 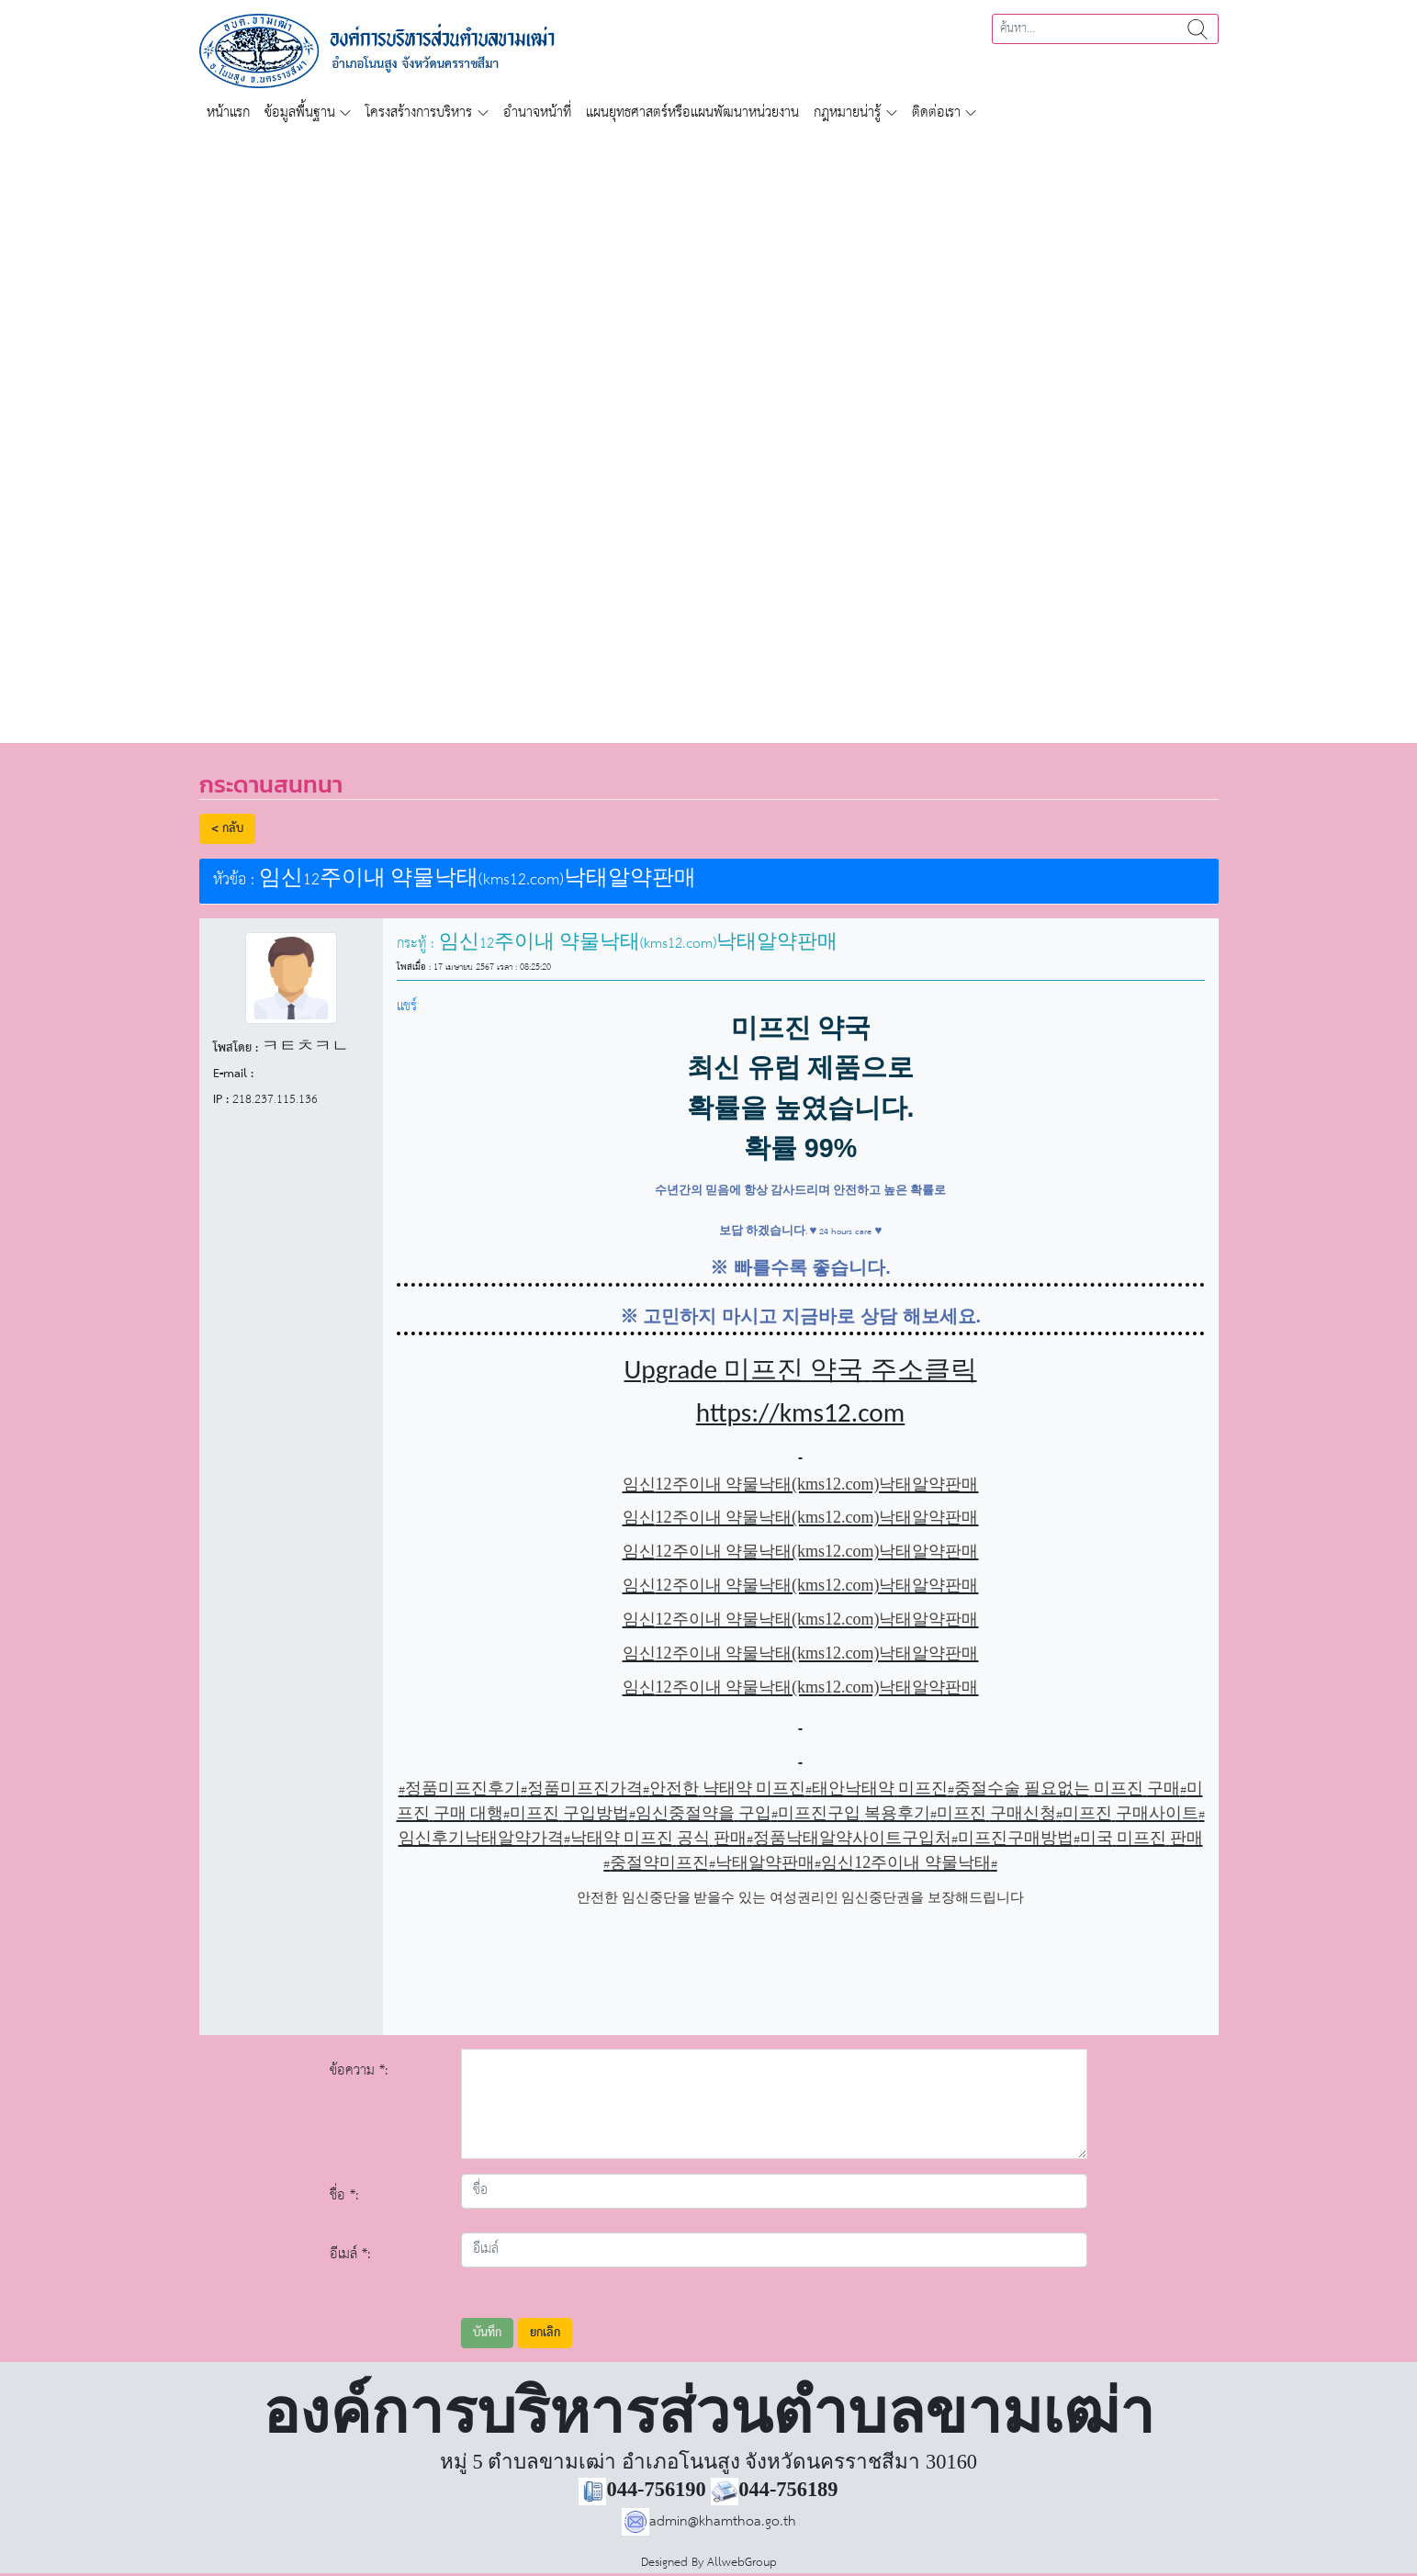 I want to click on อำนาจหน้าที่, so click(x=537, y=112).